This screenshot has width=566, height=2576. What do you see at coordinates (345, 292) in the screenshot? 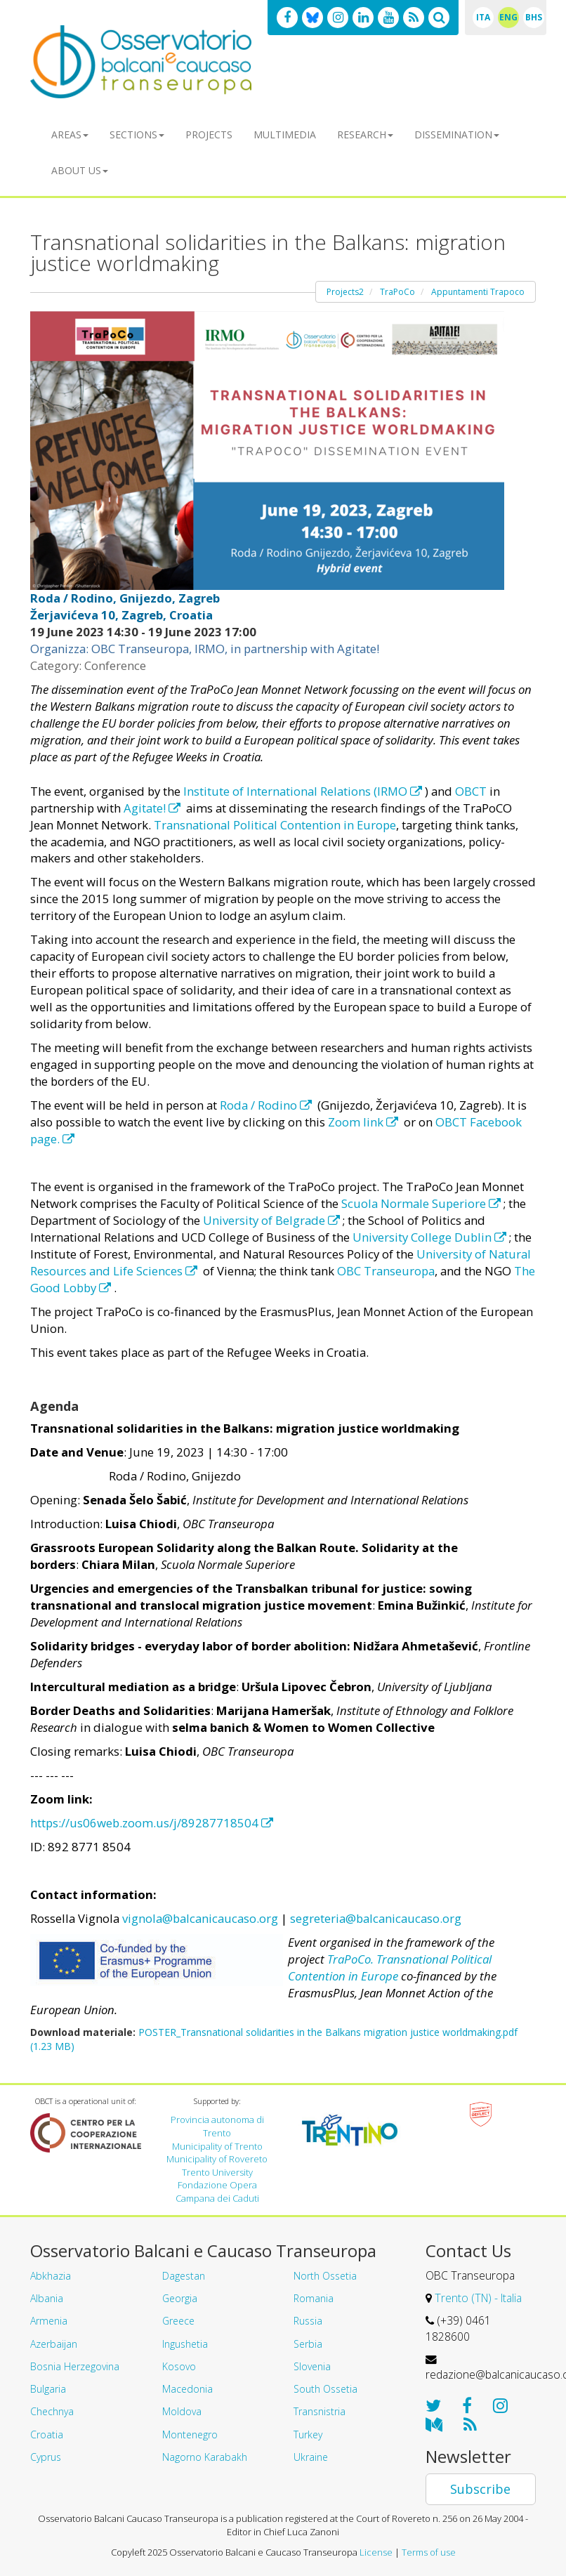
I see `Projects2` at bounding box center [345, 292].